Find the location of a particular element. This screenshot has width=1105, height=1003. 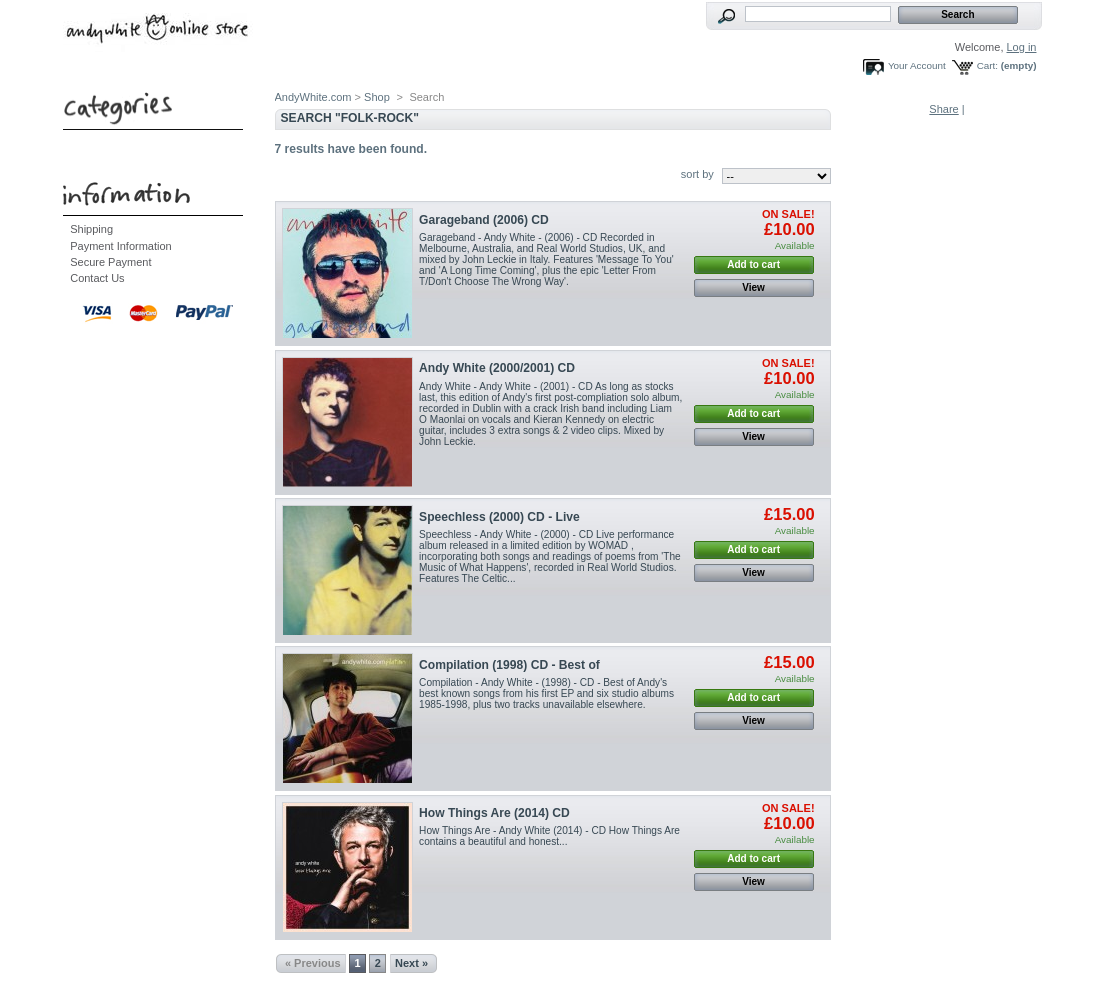

Shop is located at coordinates (377, 97).